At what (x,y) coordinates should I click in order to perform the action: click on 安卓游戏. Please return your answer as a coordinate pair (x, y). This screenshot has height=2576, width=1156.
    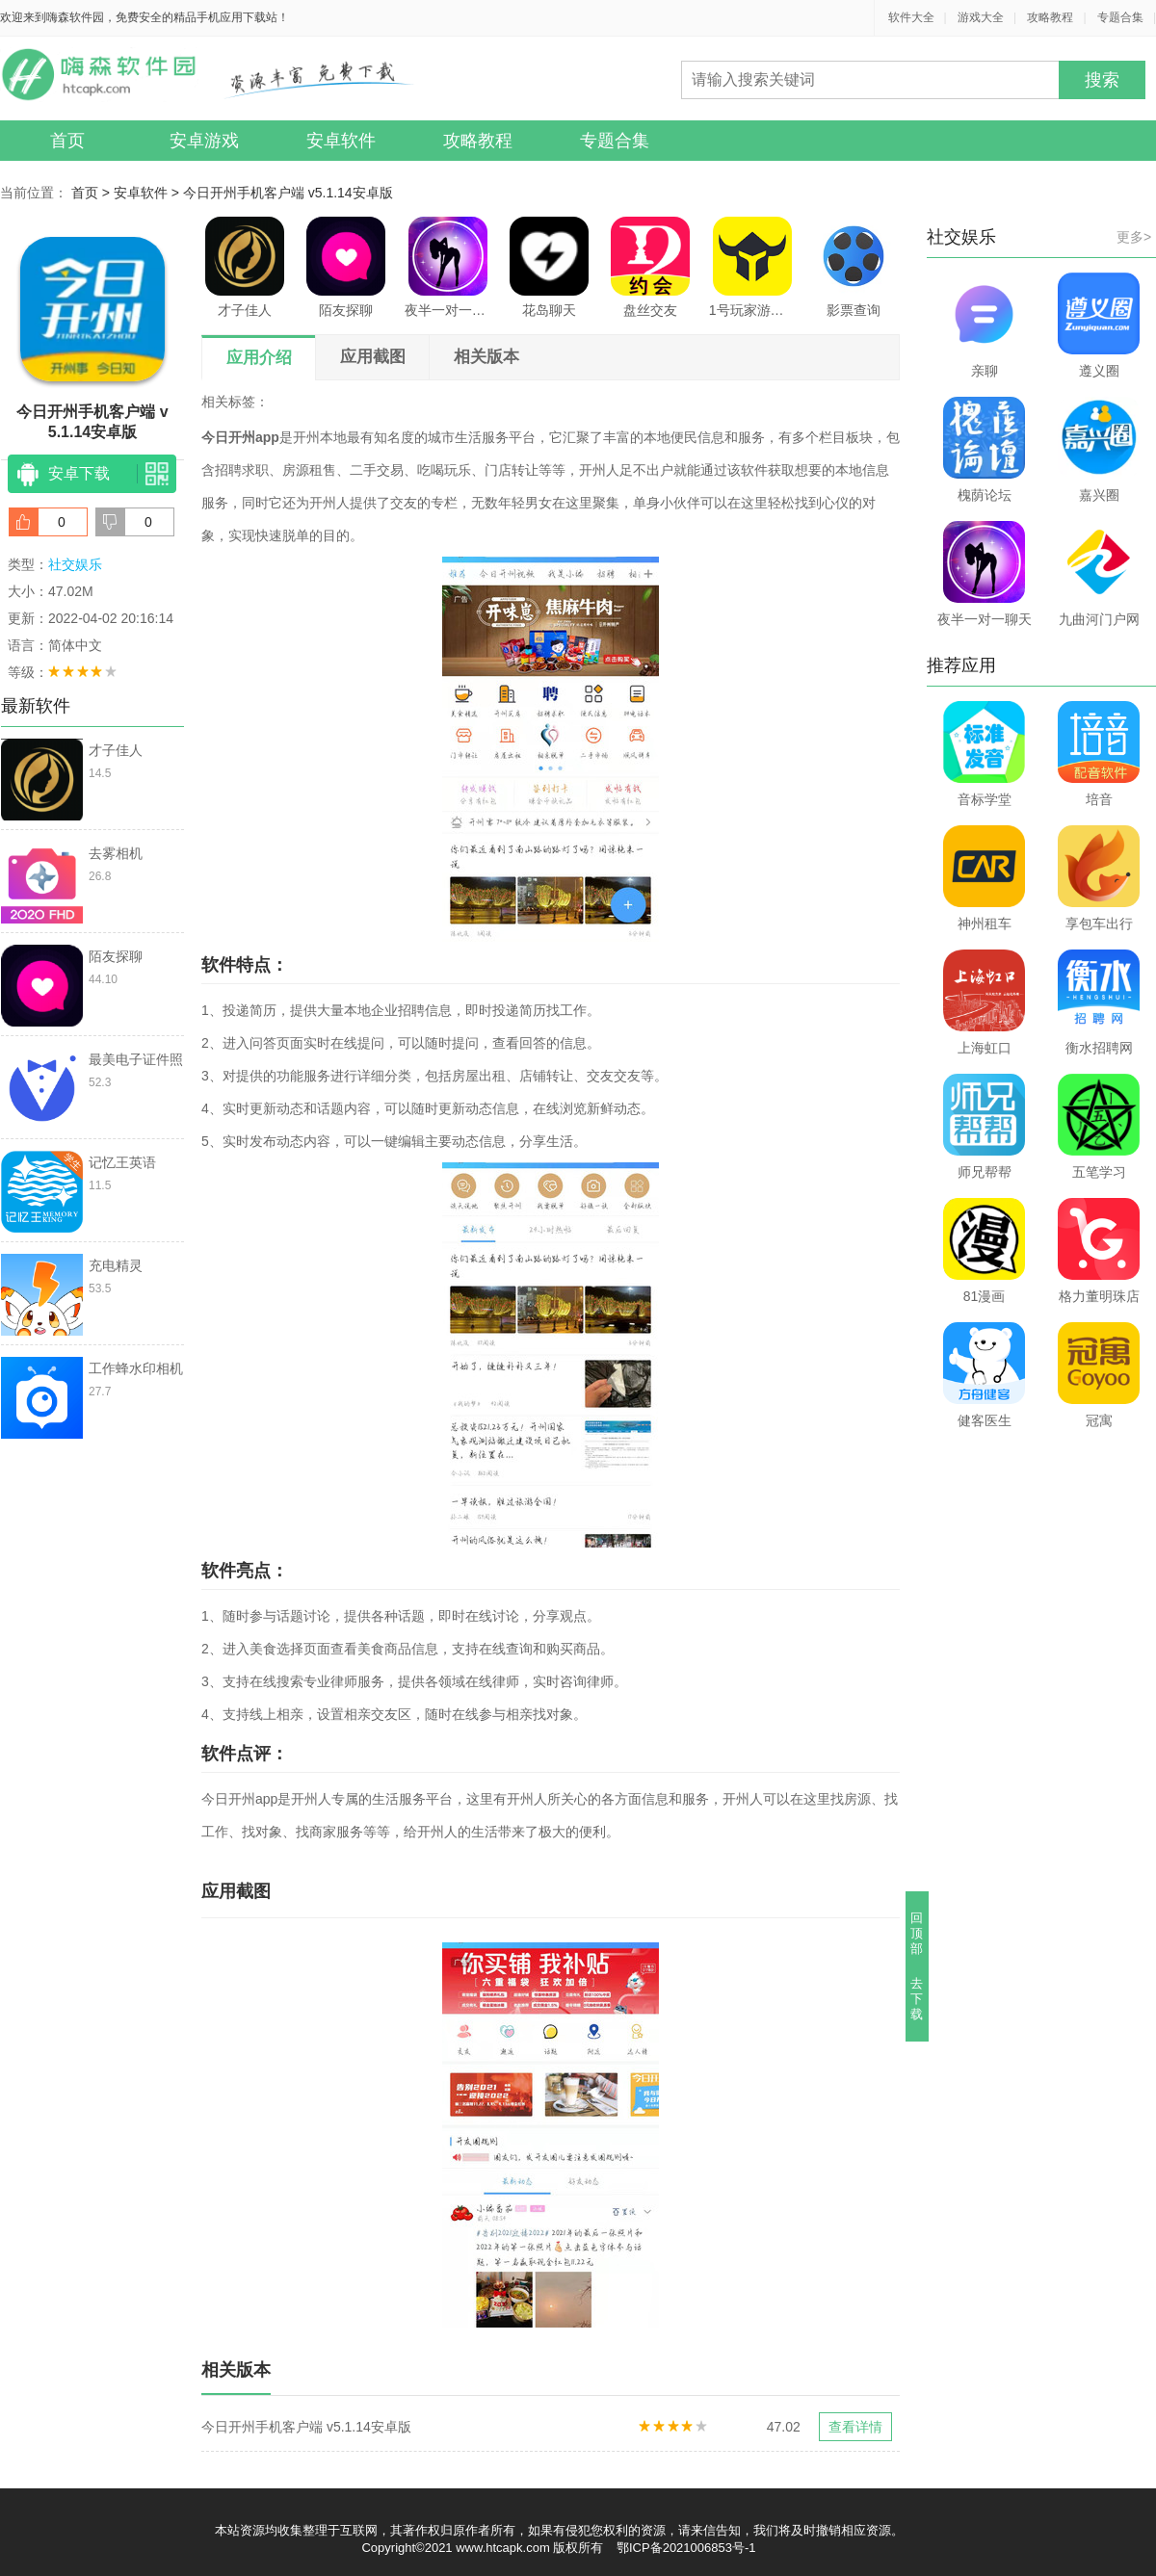
    Looking at the image, I should click on (204, 140).